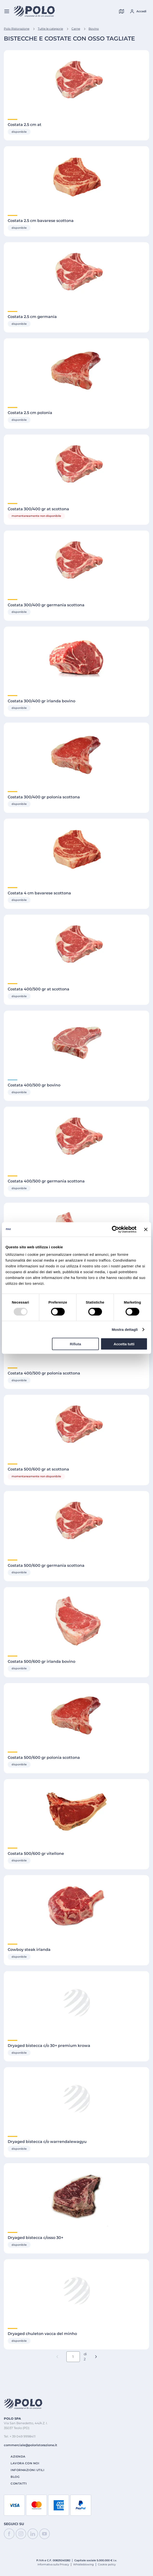 The image size is (153, 2576). Describe the element at coordinates (76, 1714) in the screenshot. I see `[Visualizza Dettagli di Costata 500/600 gr polonia scottona]` at that location.